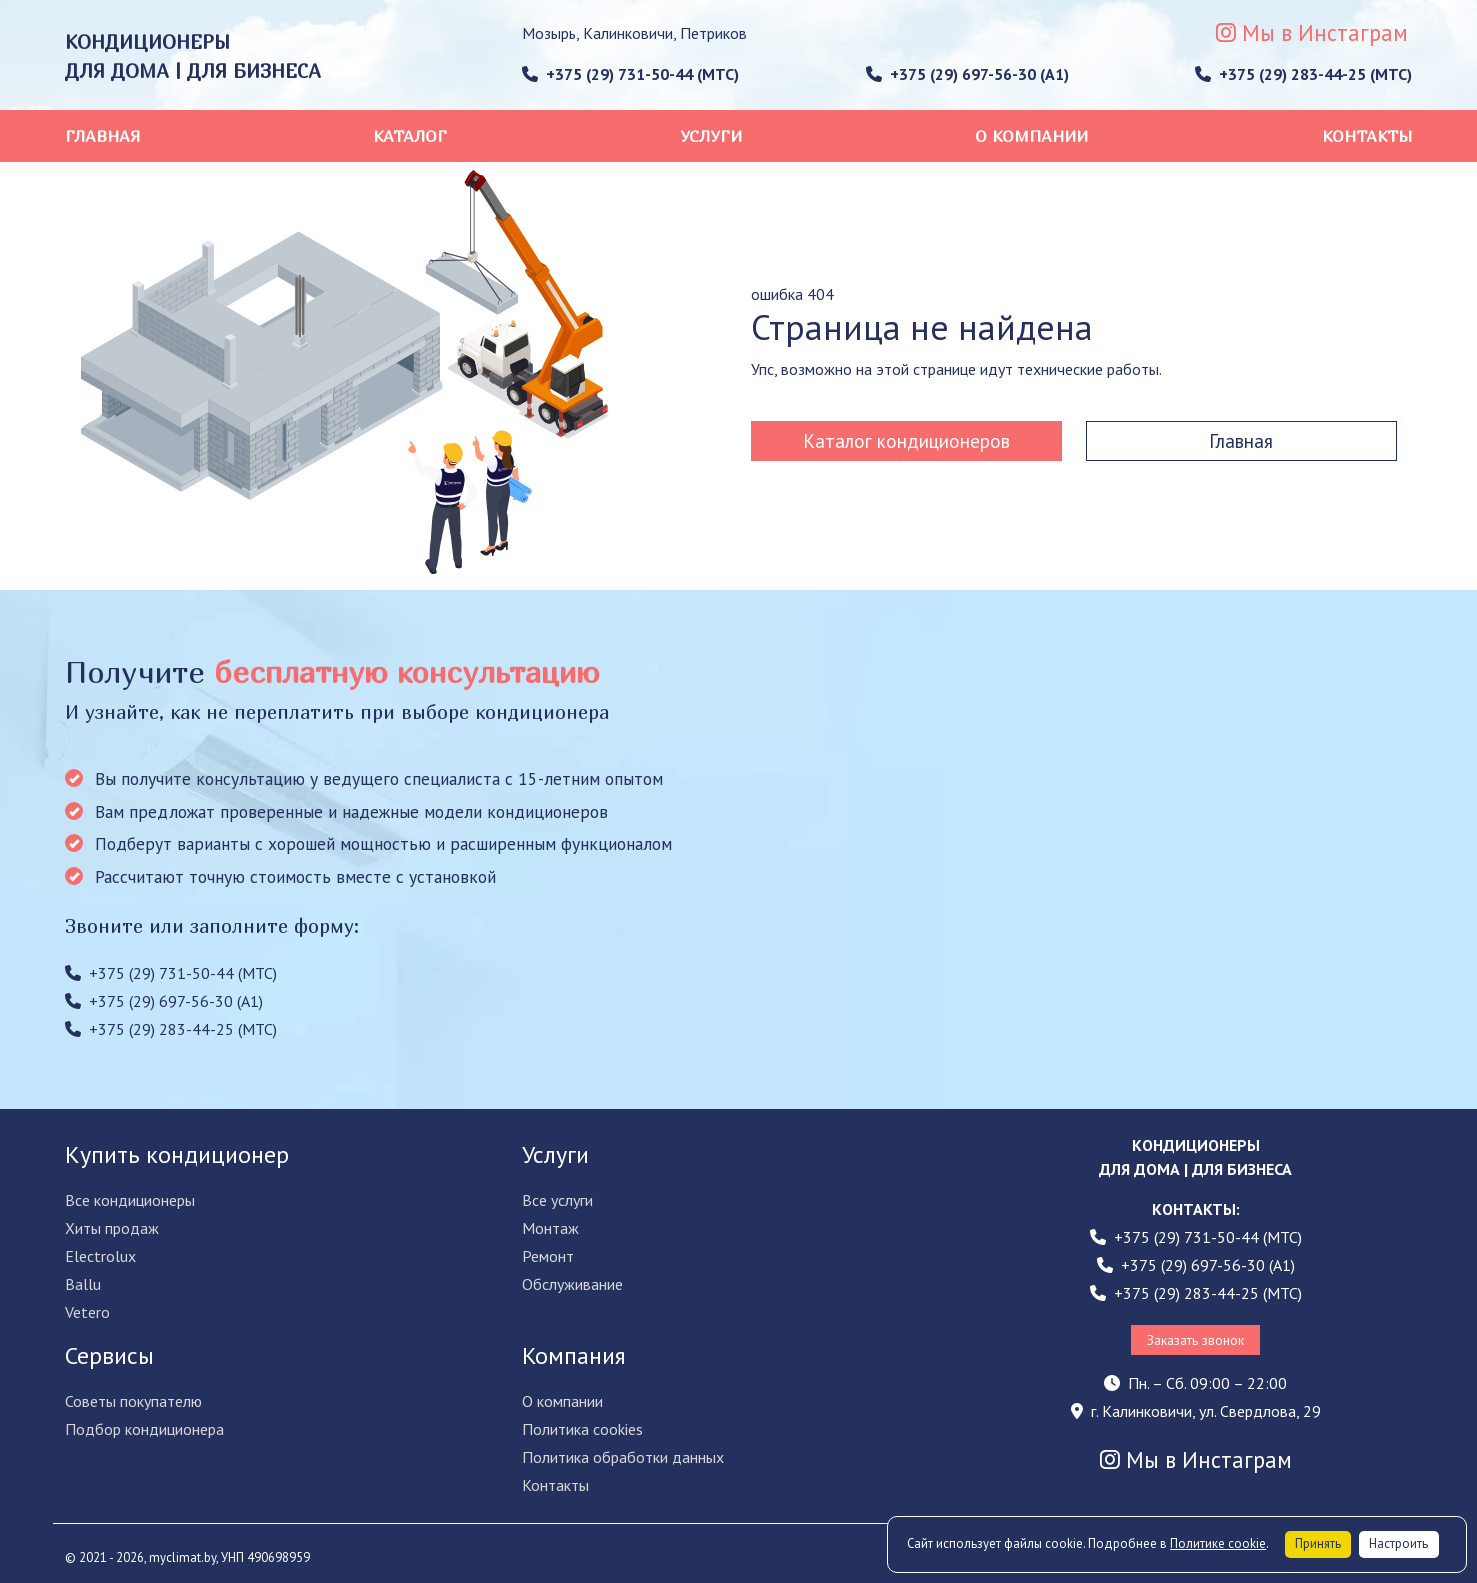 This screenshot has height=1583, width=1477. Describe the element at coordinates (557, 1200) in the screenshot. I see `Все услуги` at that location.